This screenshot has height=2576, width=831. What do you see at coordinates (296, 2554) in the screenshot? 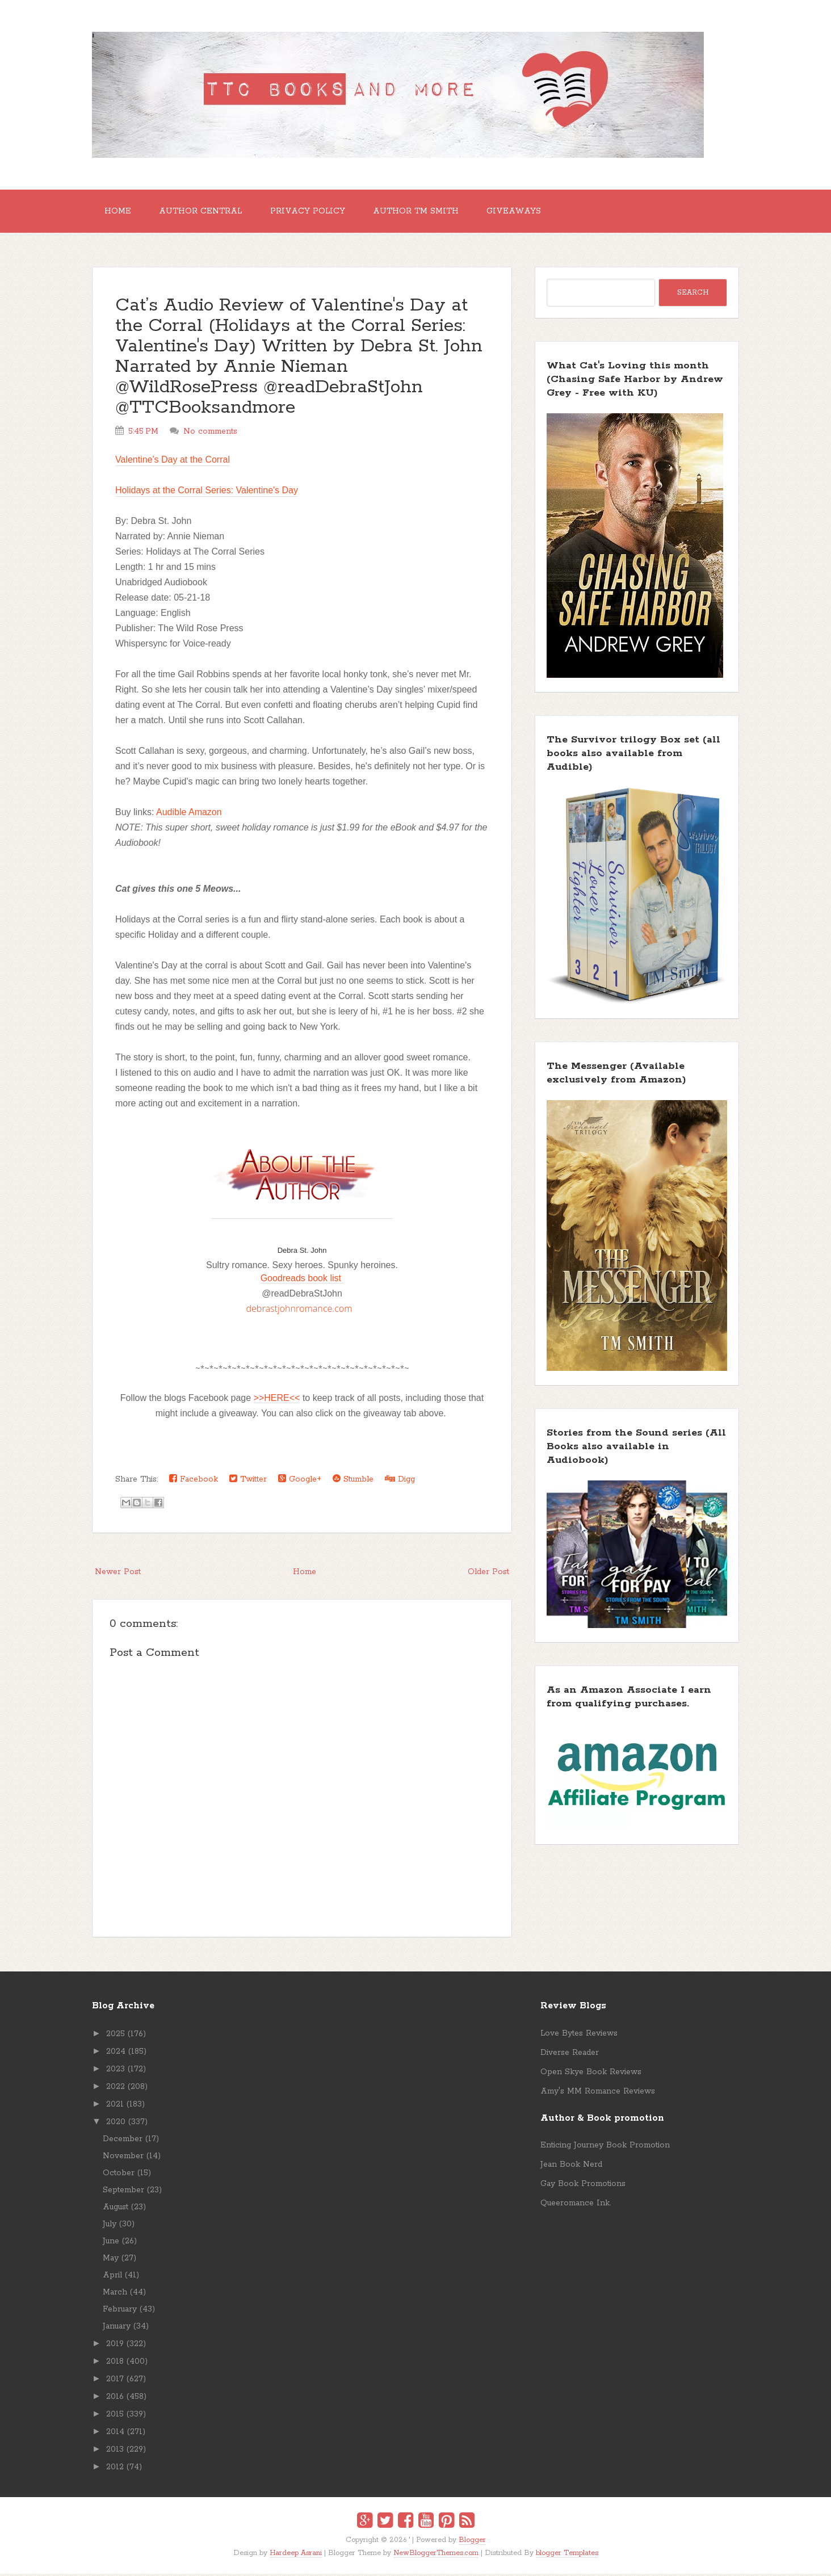
I see `Hardeep Asrani` at bounding box center [296, 2554].